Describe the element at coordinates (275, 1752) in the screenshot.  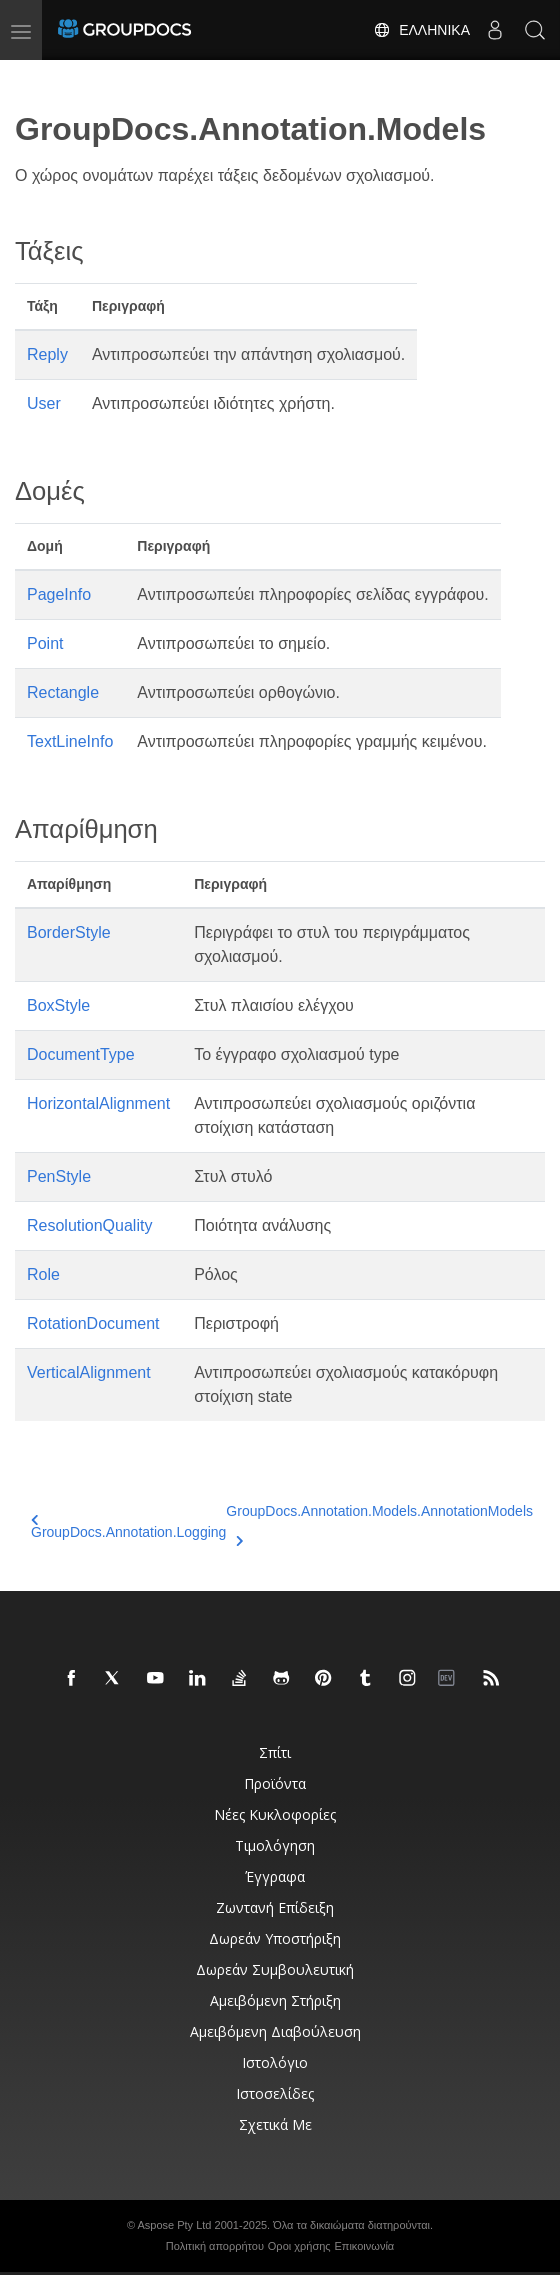
I see `Σπίτι` at that location.